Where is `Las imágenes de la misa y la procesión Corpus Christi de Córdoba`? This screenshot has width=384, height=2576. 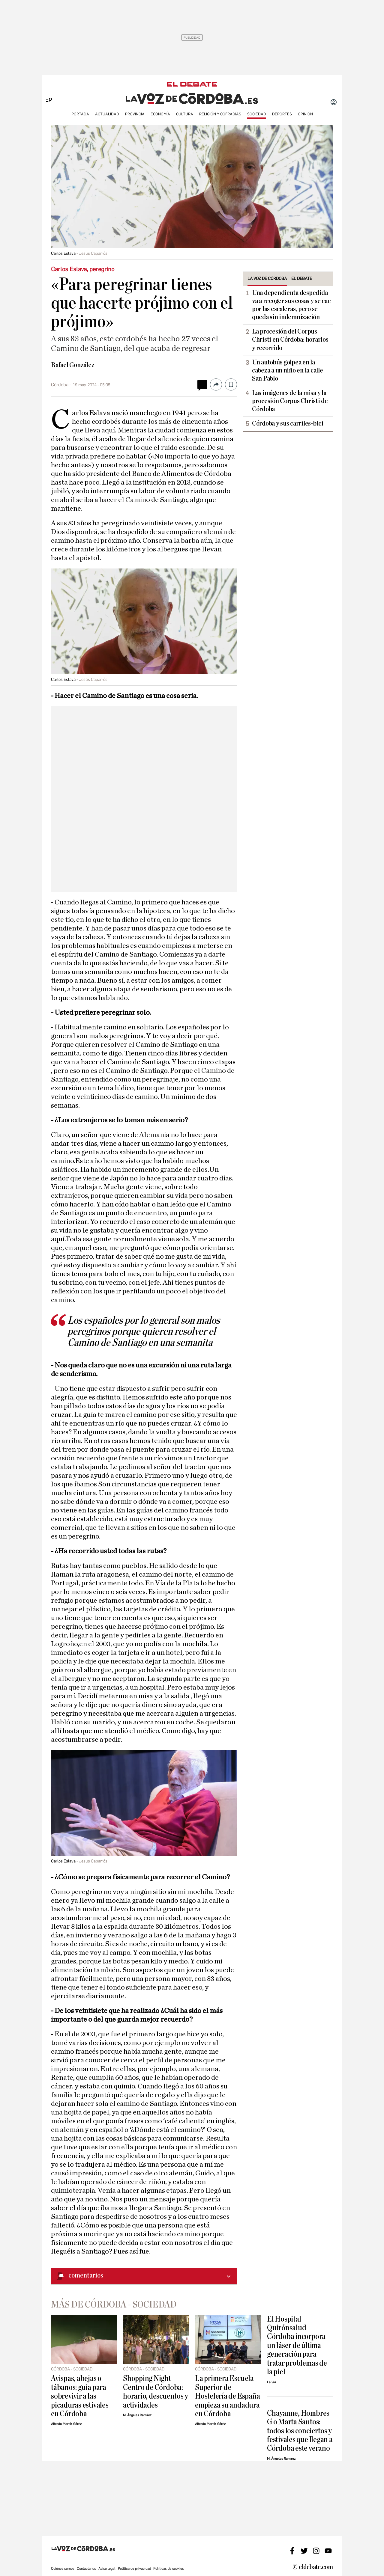 Las imágenes de la misa y la procesión Corpus Christi de Córdoba is located at coordinates (290, 401).